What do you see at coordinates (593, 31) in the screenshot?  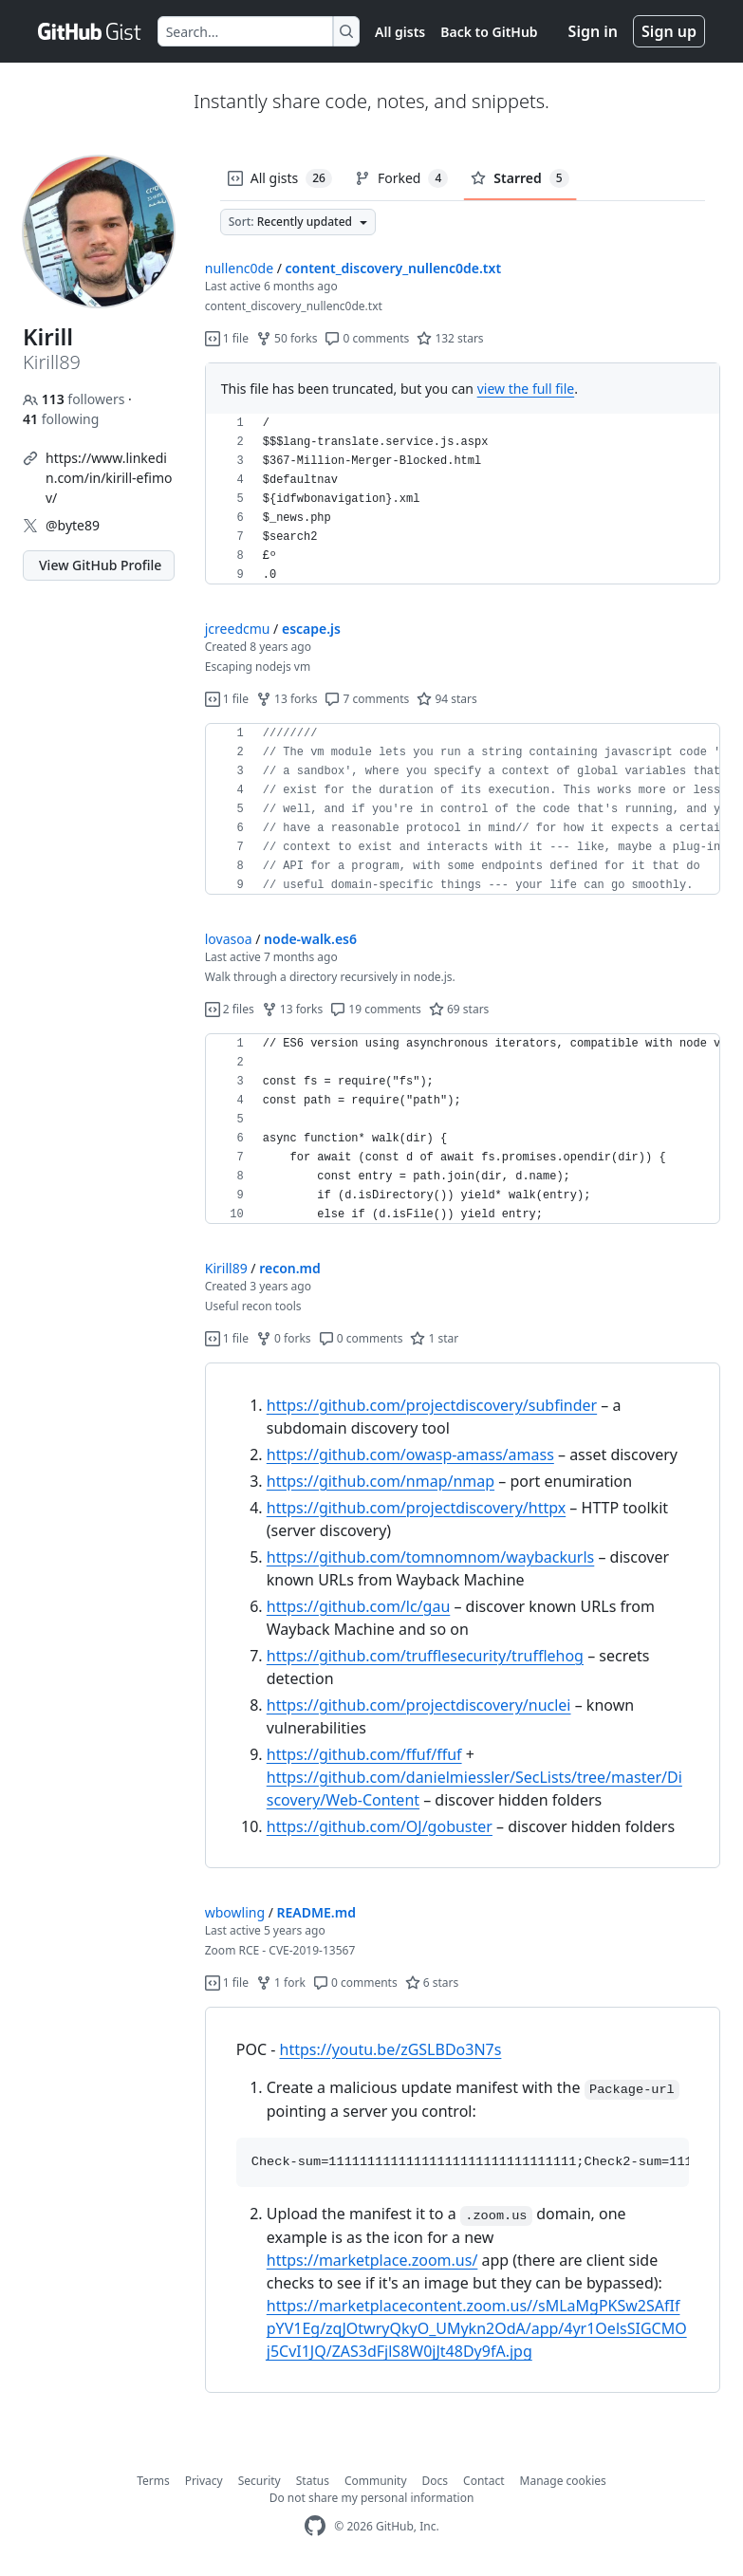 I see `Sign in` at bounding box center [593, 31].